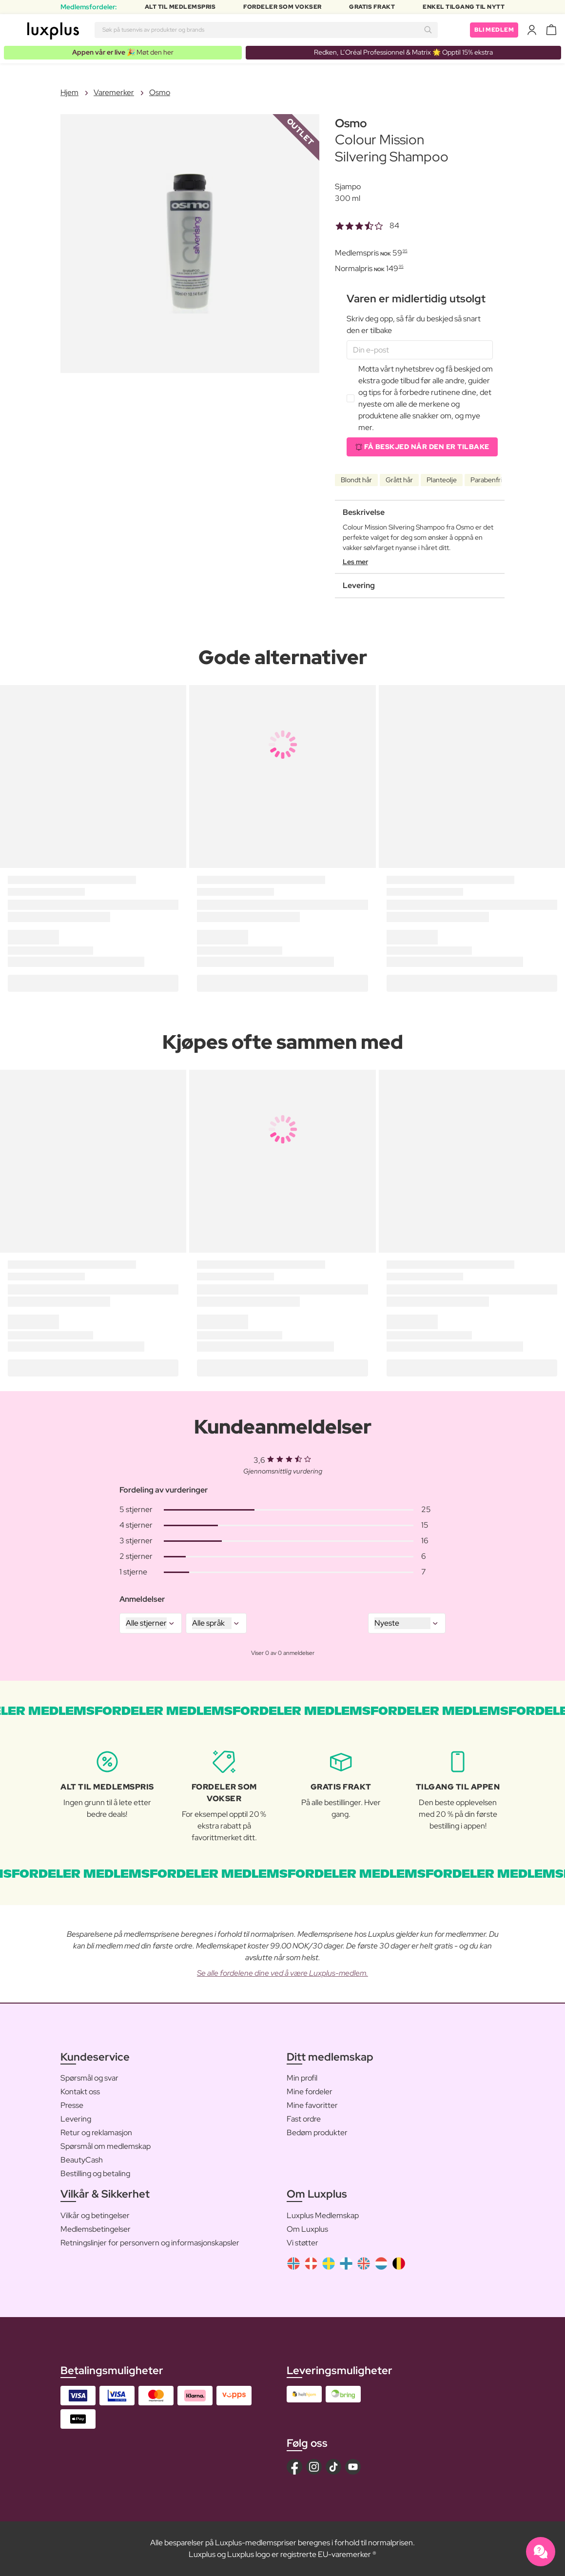 The width and height of the screenshot is (565, 2576). Describe the element at coordinates (307, 2229) in the screenshot. I see `Om Luxplus` at that location.